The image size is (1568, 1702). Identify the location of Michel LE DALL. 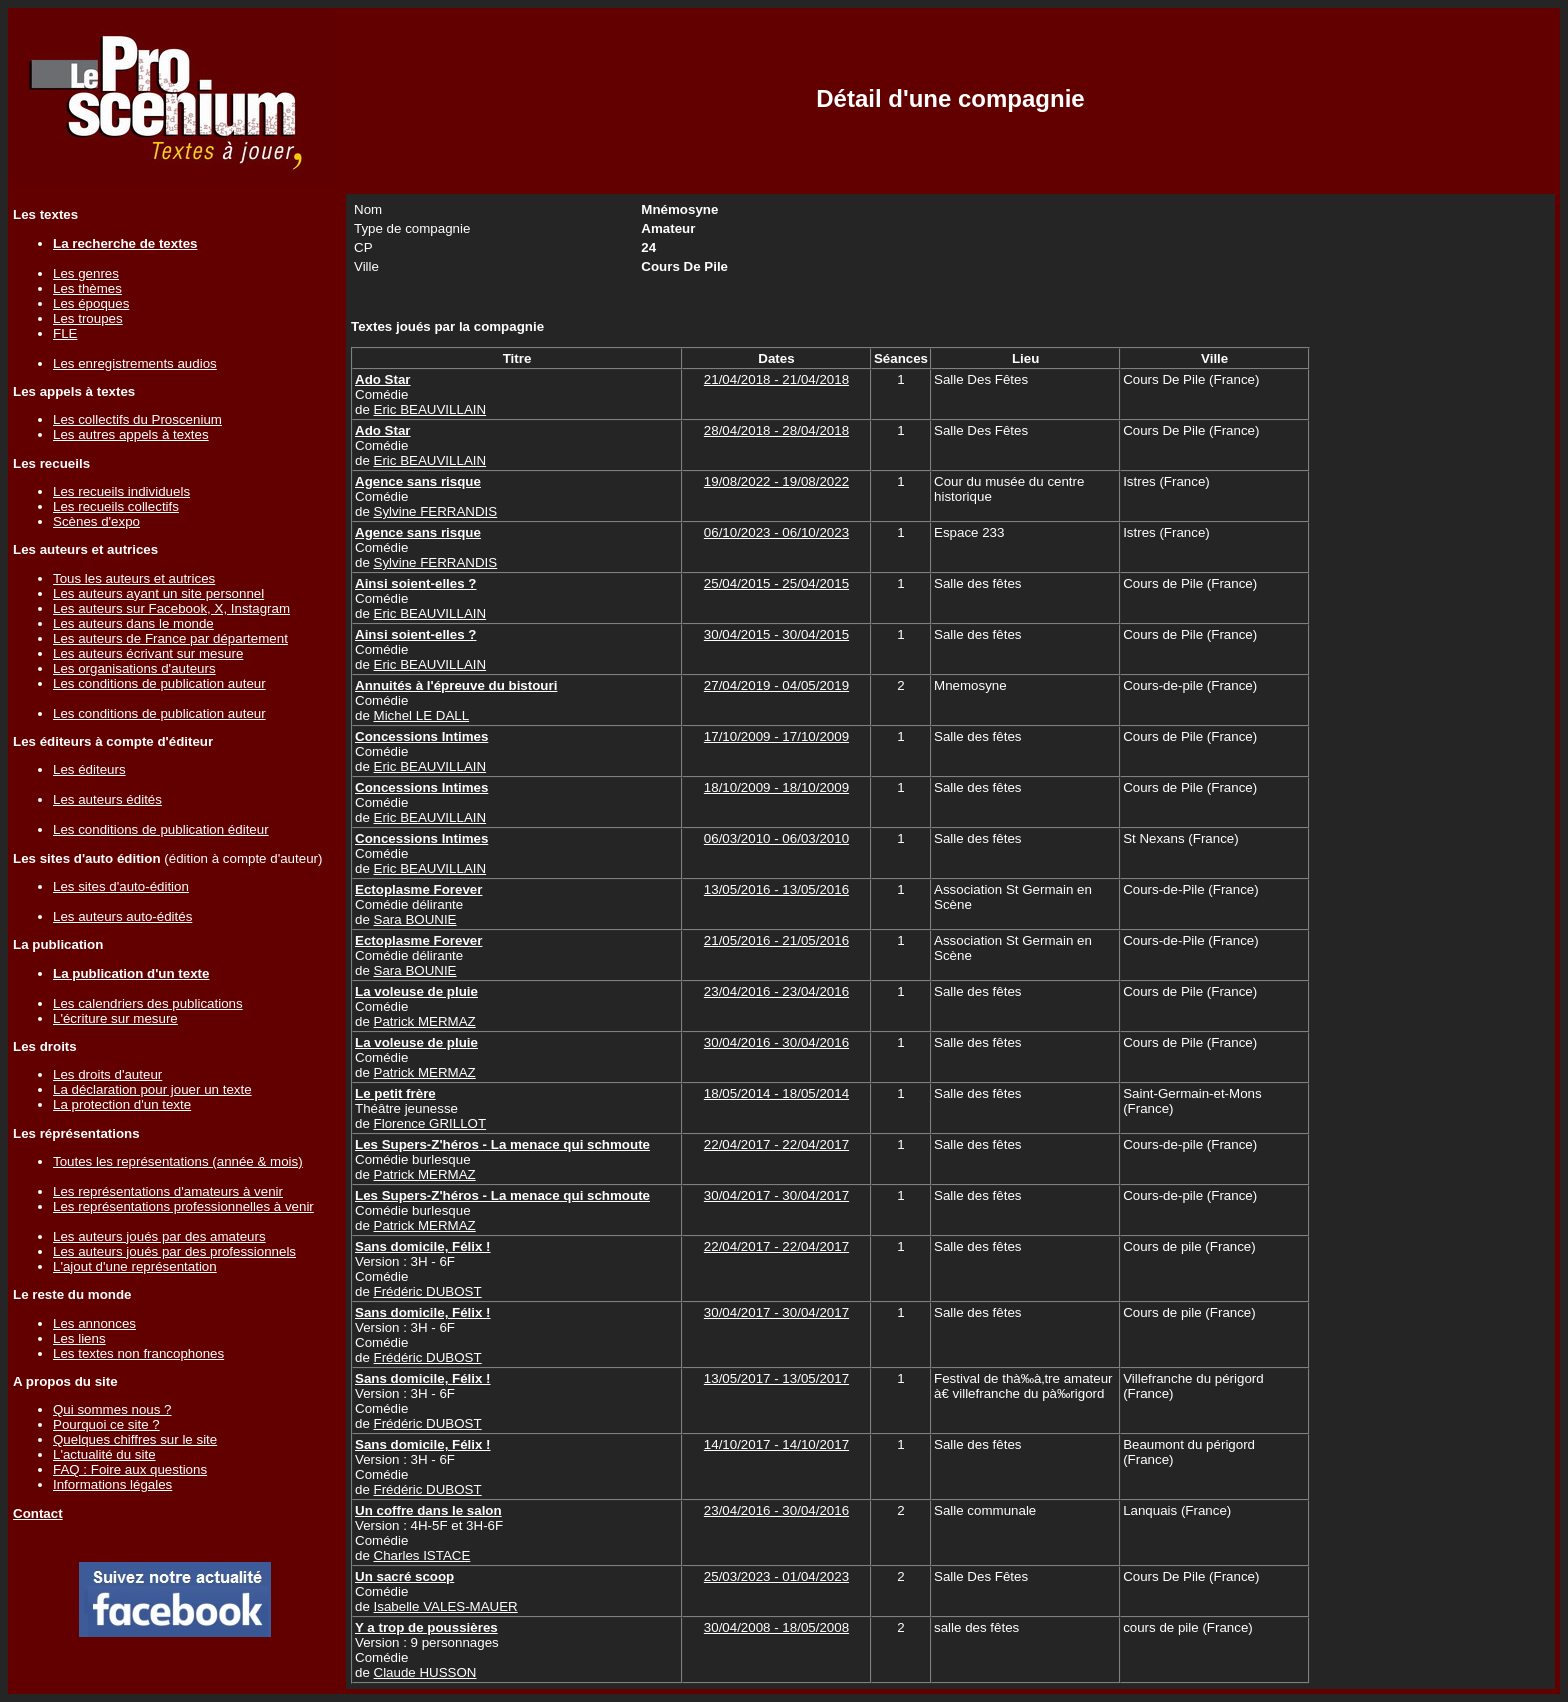
(422, 715).